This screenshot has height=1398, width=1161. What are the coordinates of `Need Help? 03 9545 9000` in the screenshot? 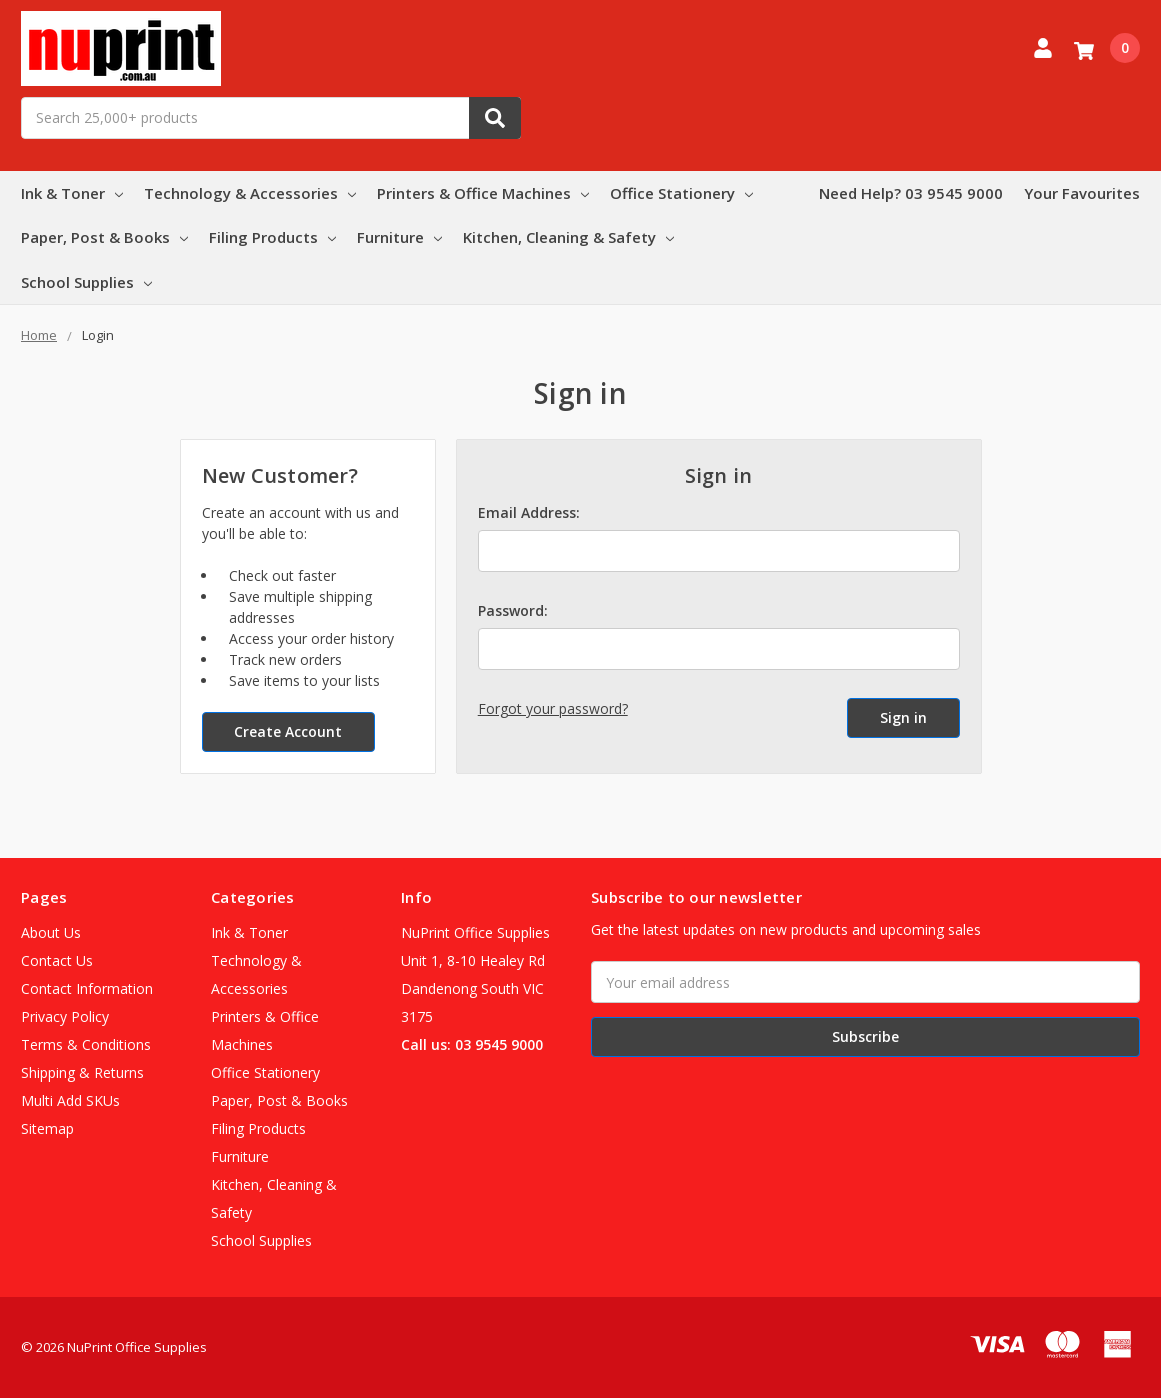 It's located at (911, 193).